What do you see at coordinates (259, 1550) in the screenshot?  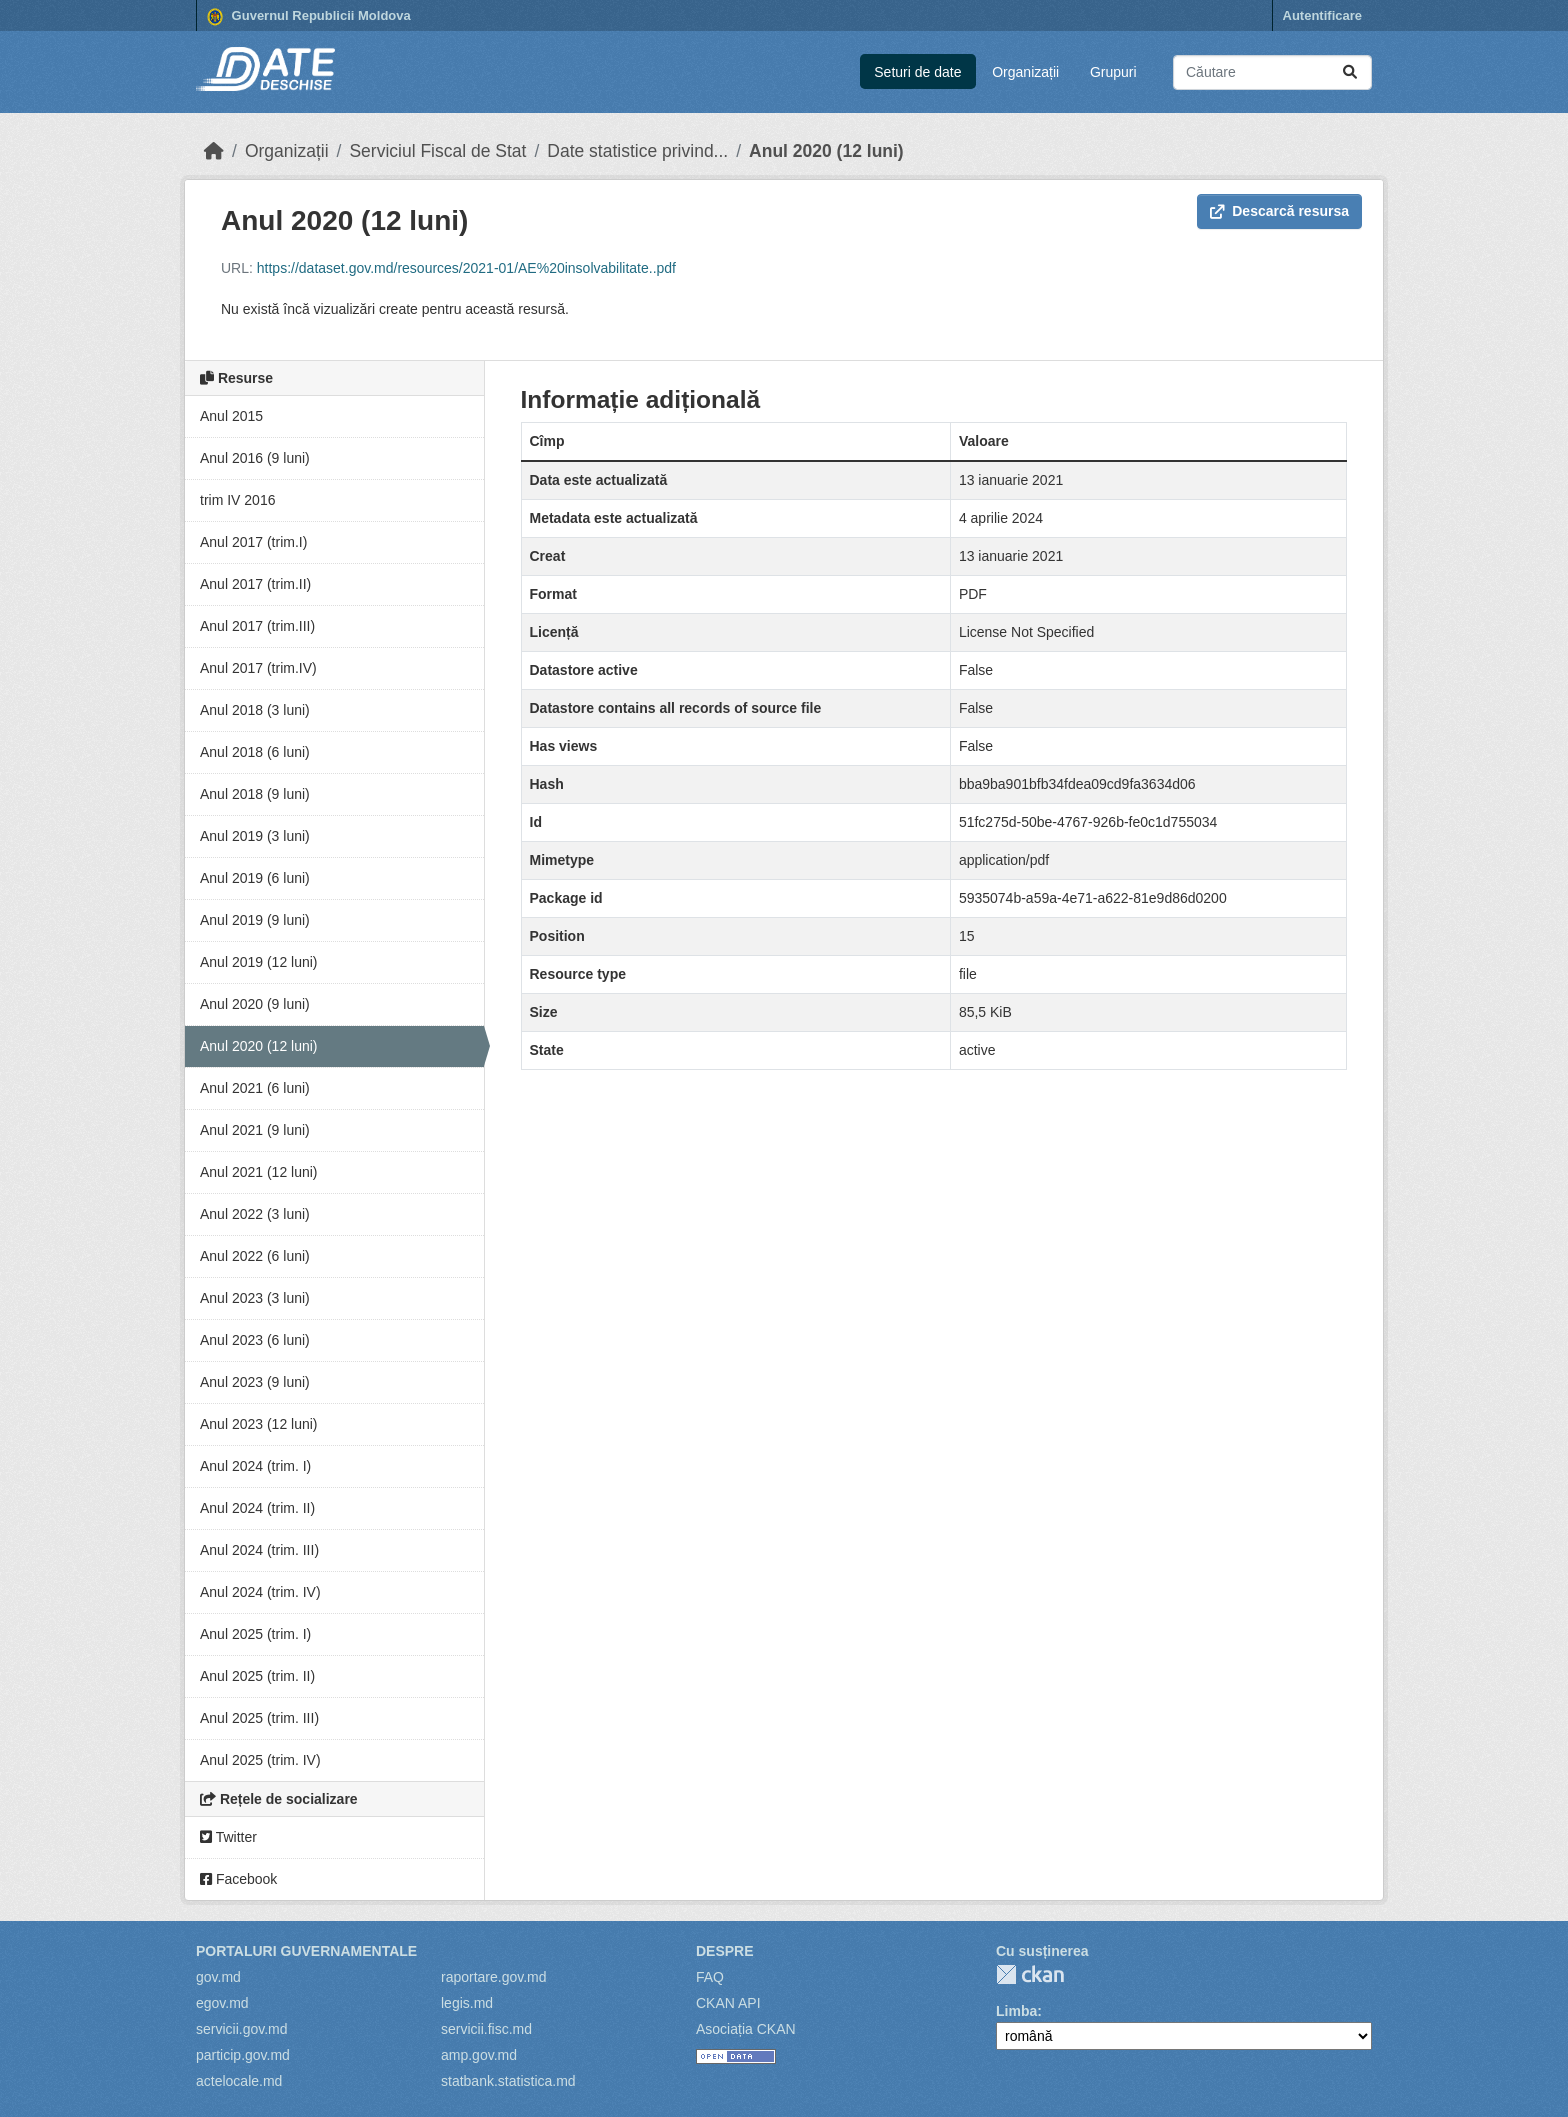 I see `Anul 2024 (trim. III)` at bounding box center [259, 1550].